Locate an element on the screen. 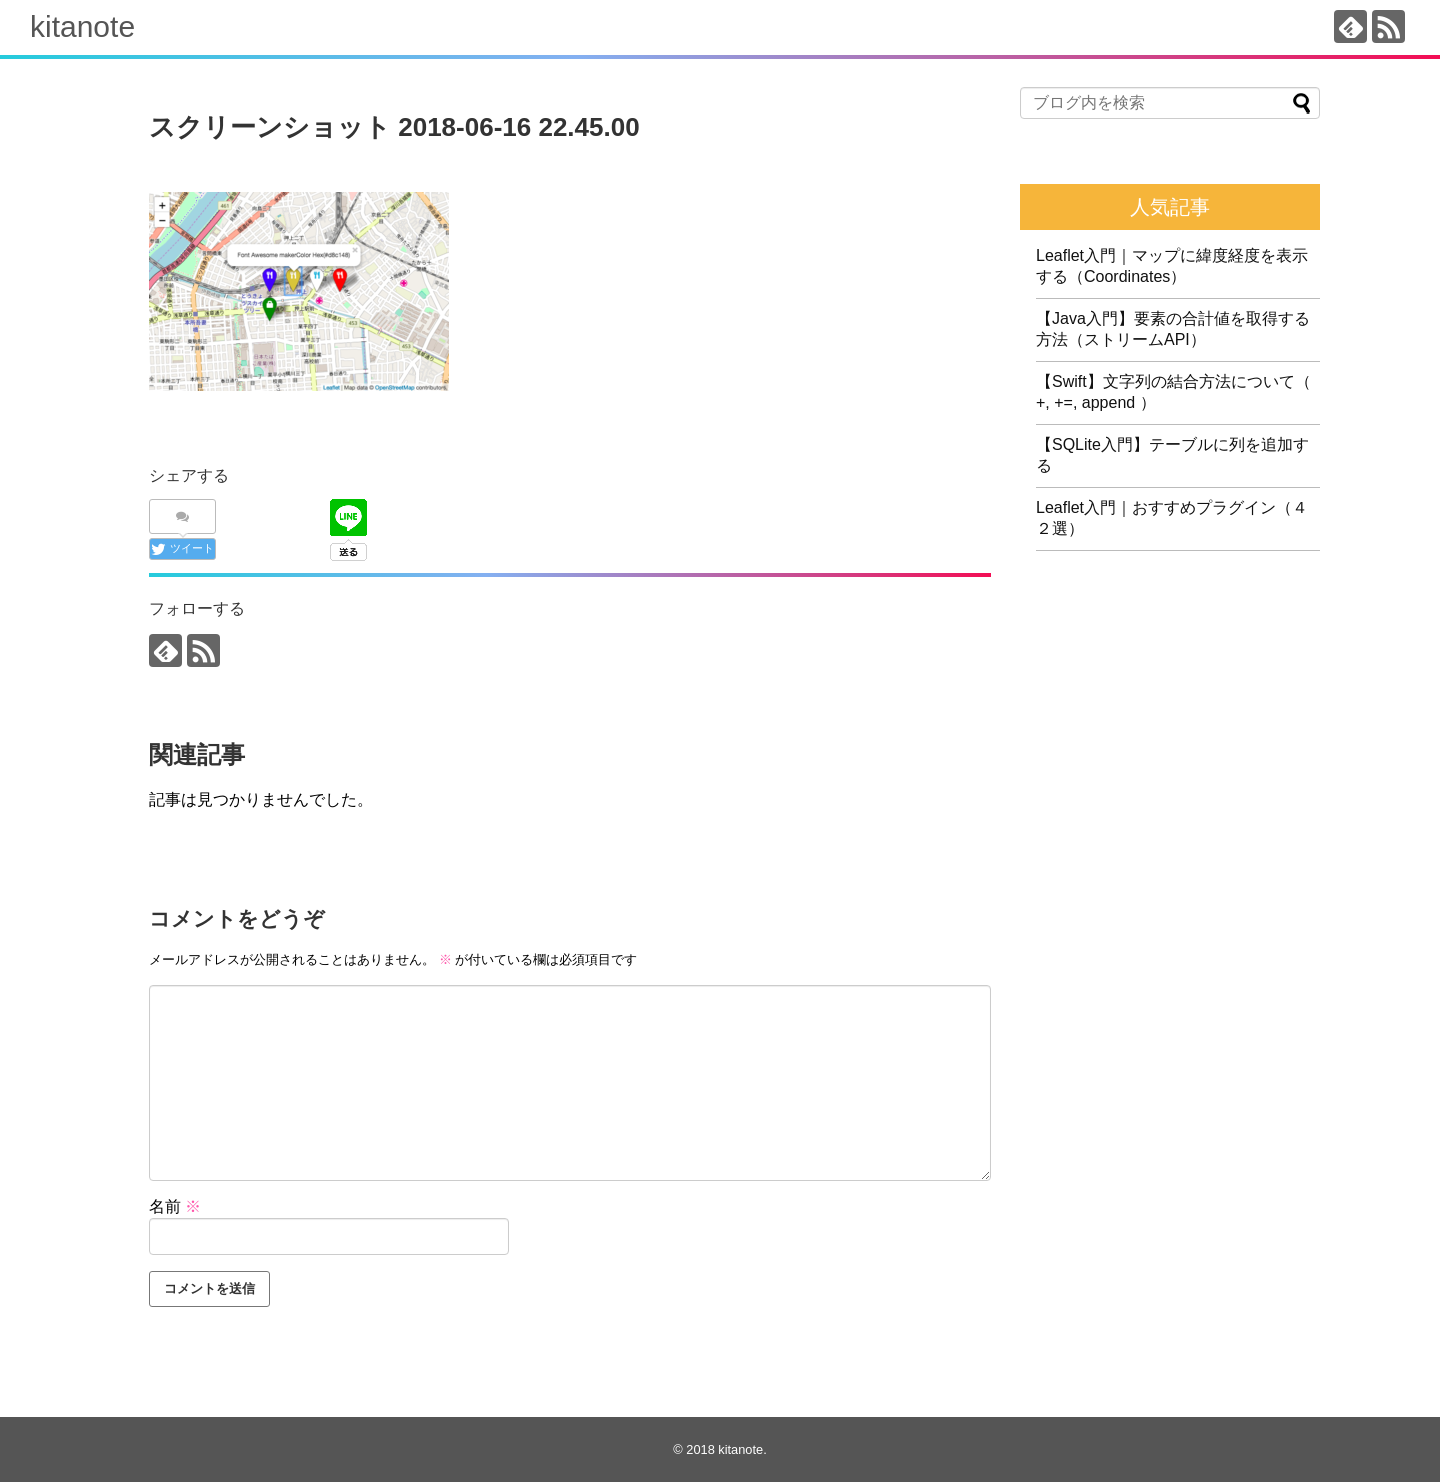 The height and width of the screenshot is (1482, 1440). 名前 is located at coordinates (175, 1206).